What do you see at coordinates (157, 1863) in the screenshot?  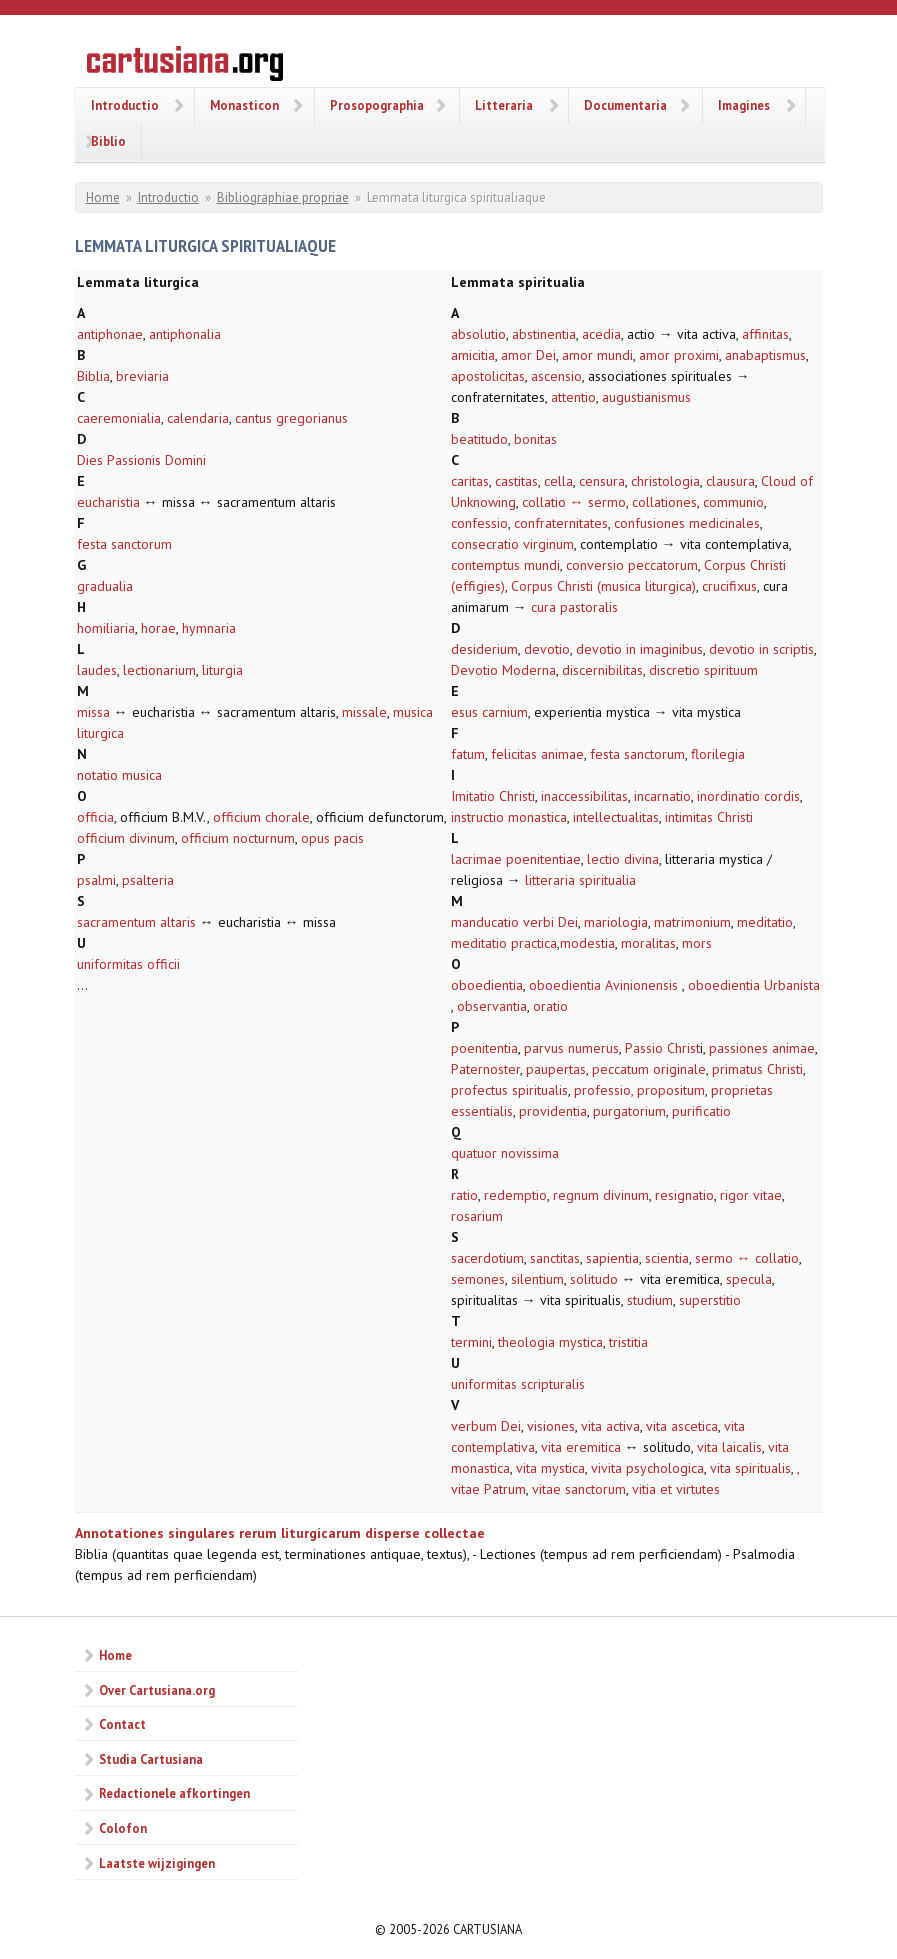 I see `Laatste wijzigingen` at bounding box center [157, 1863].